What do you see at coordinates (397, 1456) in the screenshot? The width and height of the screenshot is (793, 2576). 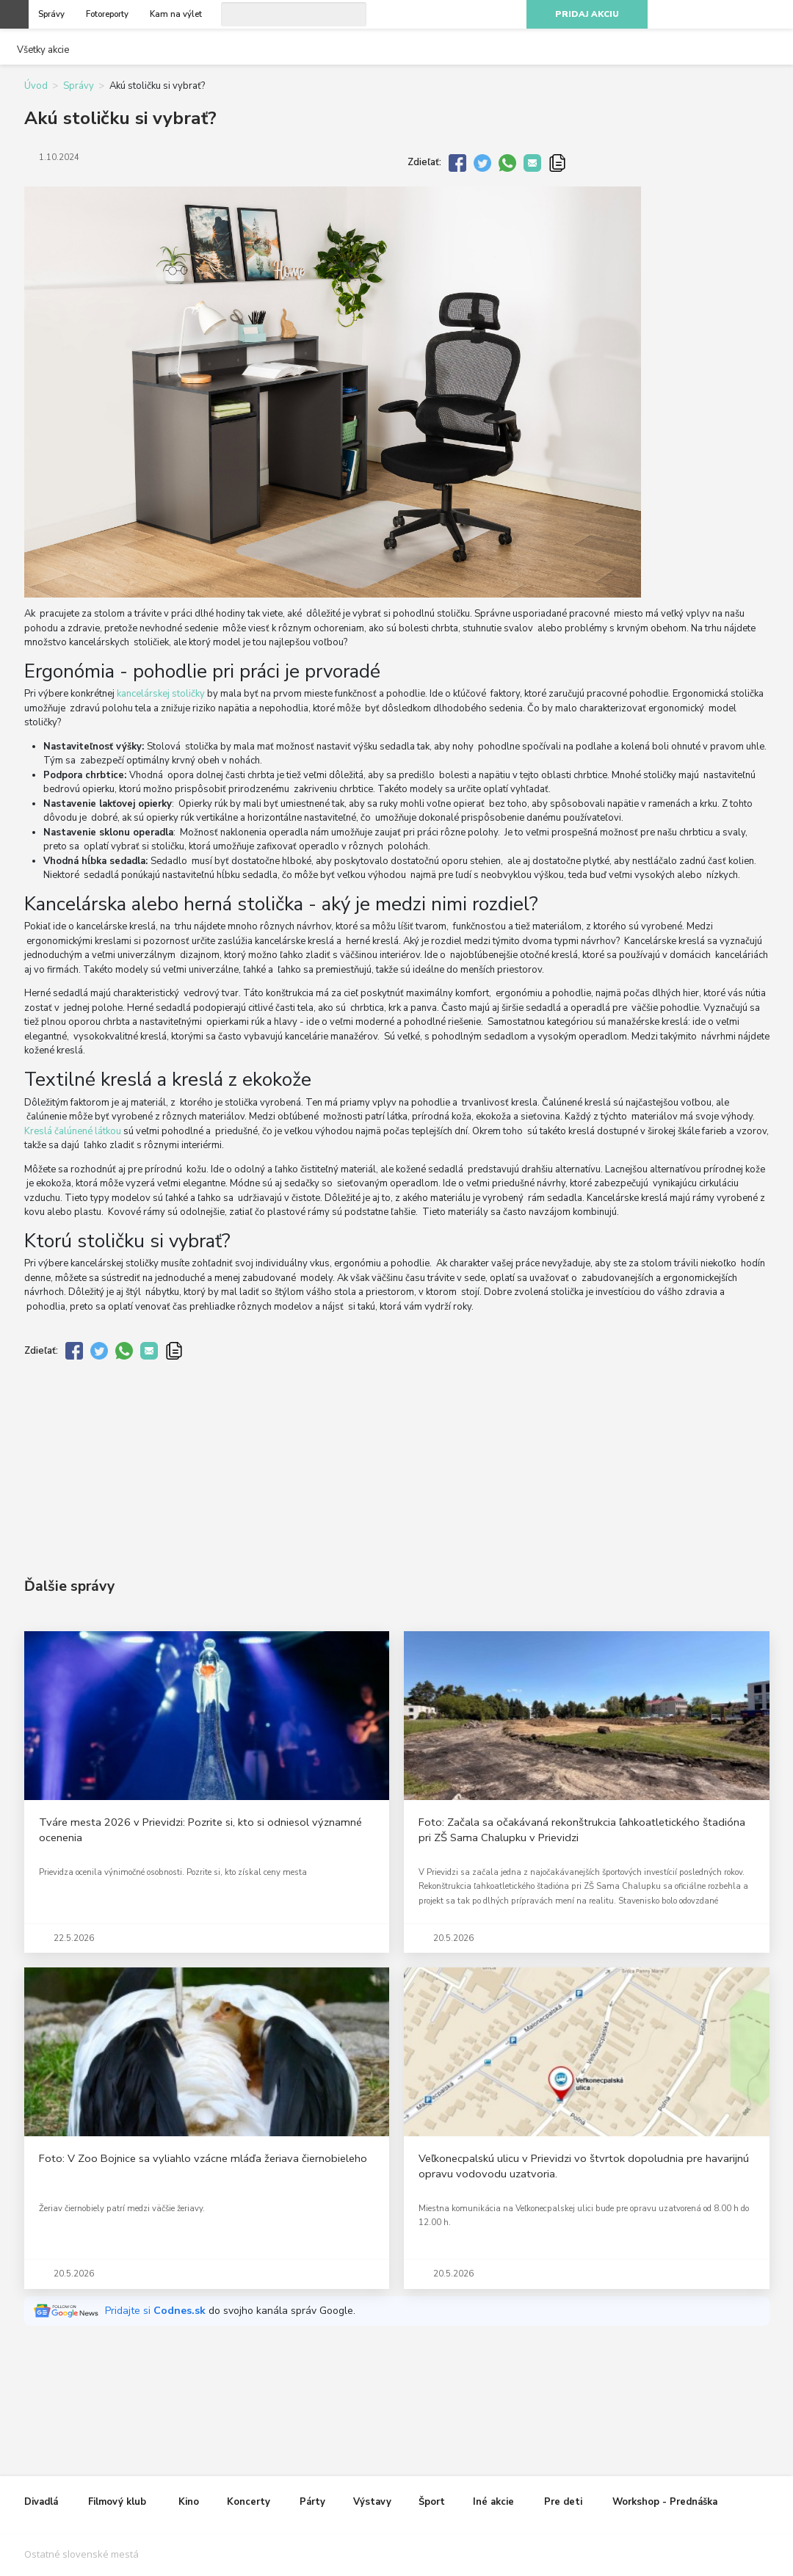 I see `[Advertisement]` at bounding box center [397, 1456].